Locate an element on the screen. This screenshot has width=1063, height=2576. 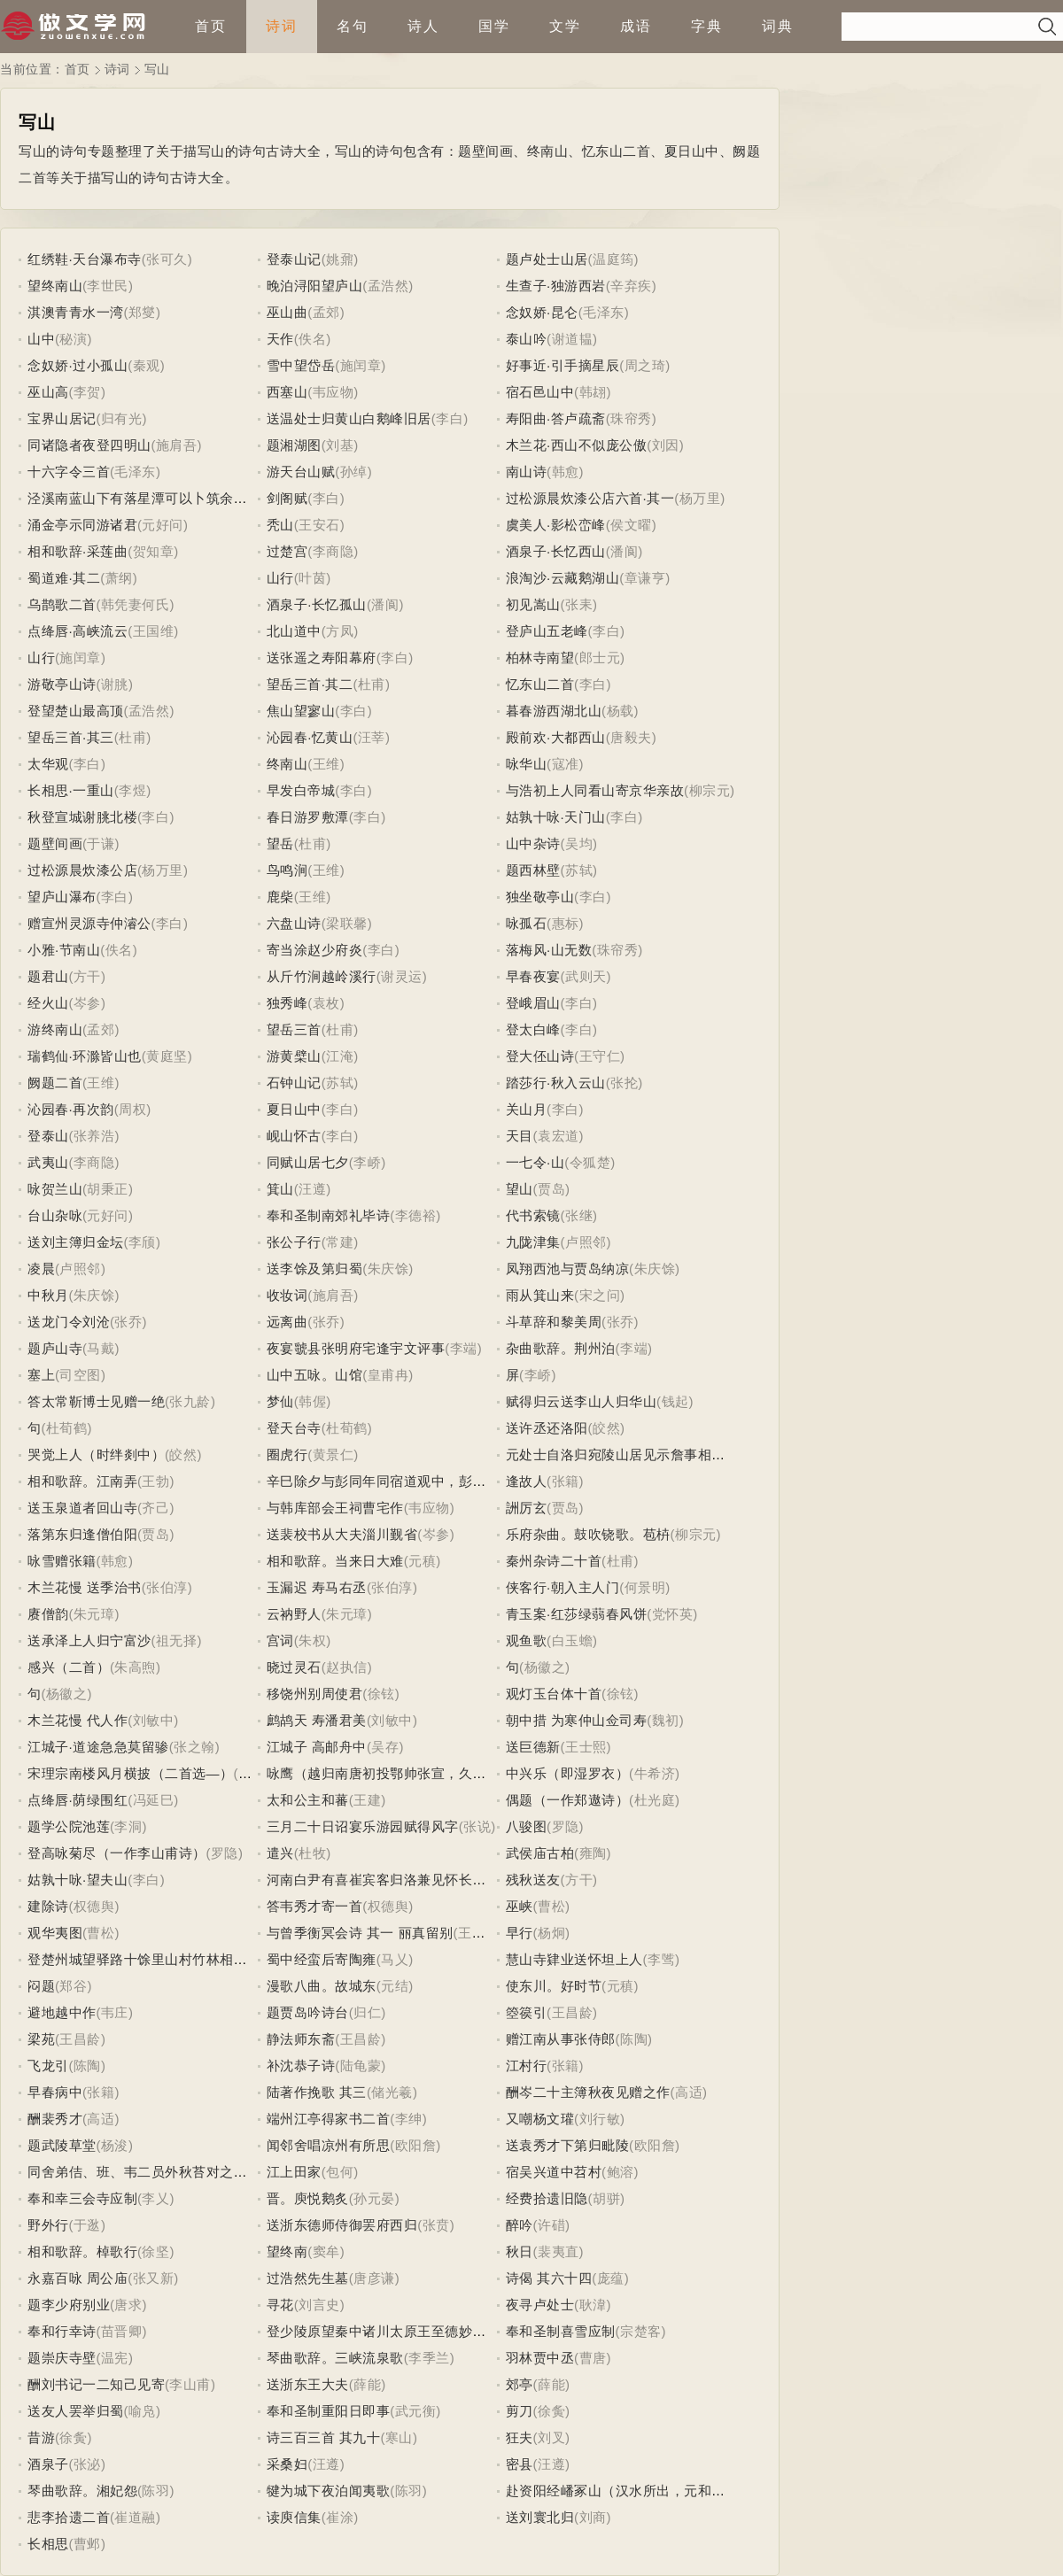
泾溪南蓝山下有落星潭可以卜筑余泊舟石上寄何判官昌浩 is located at coordinates (199, 498).